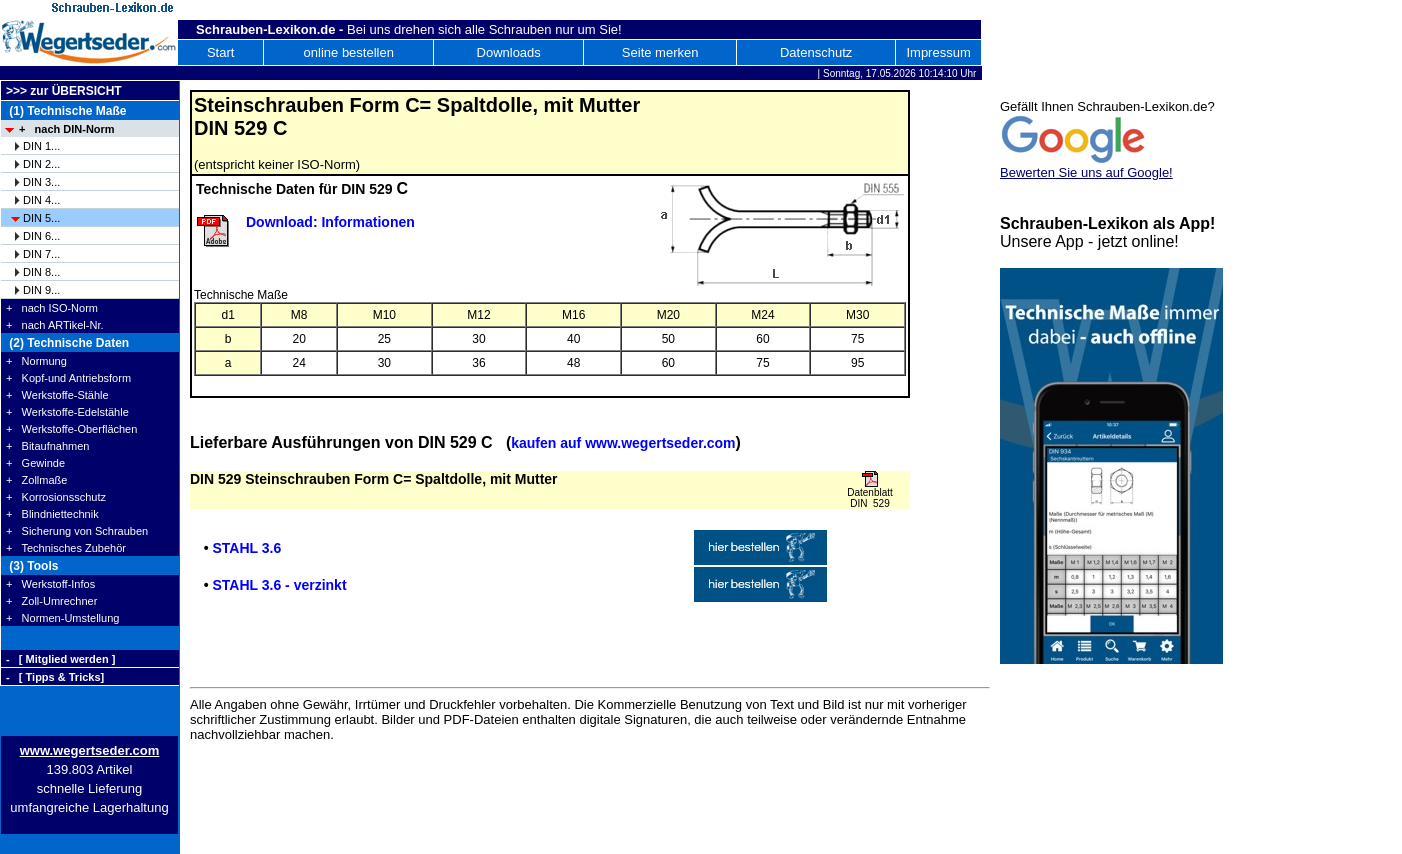 This screenshot has height=854, width=1402. What do you see at coordinates (66, 111) in the screenshot?
I see `(1) Technische Maße` at bounding box center [66, 111].